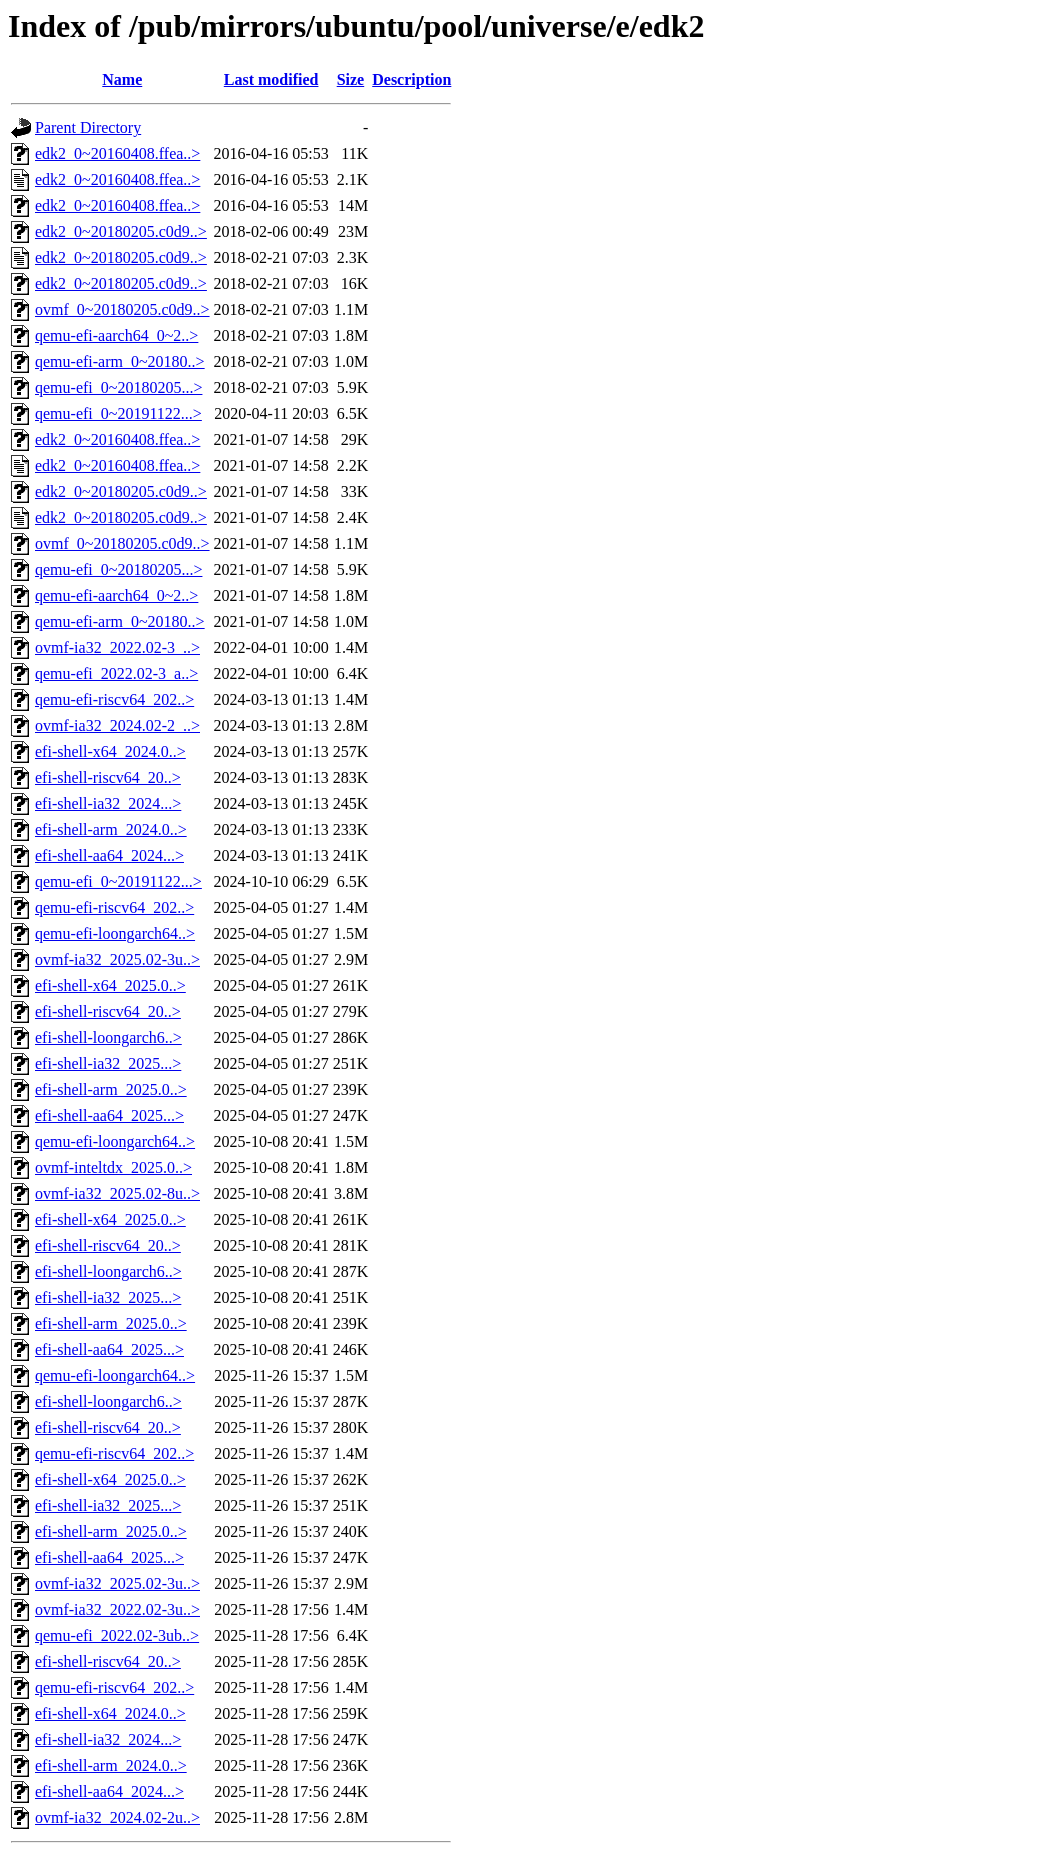 This screenshot has height=1862, width=1058. What do you see at coordinates (271, 79) in the screenshot?
I see `Last modified` at bounding box center [271, 79].